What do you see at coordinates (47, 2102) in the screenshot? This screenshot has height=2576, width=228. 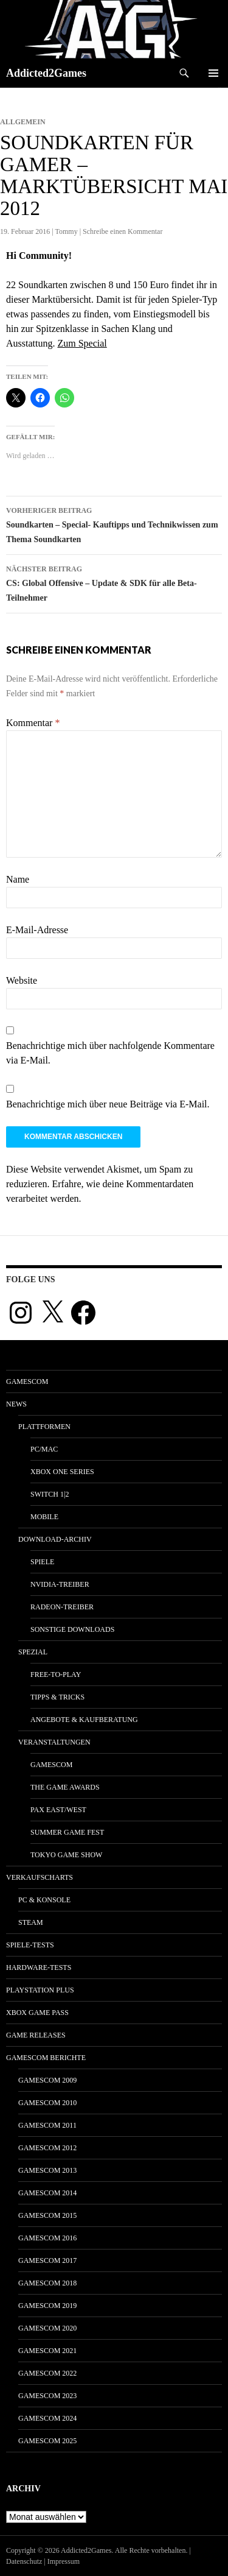 I see `gamescom 2010` at bounding box center [47, 2102].